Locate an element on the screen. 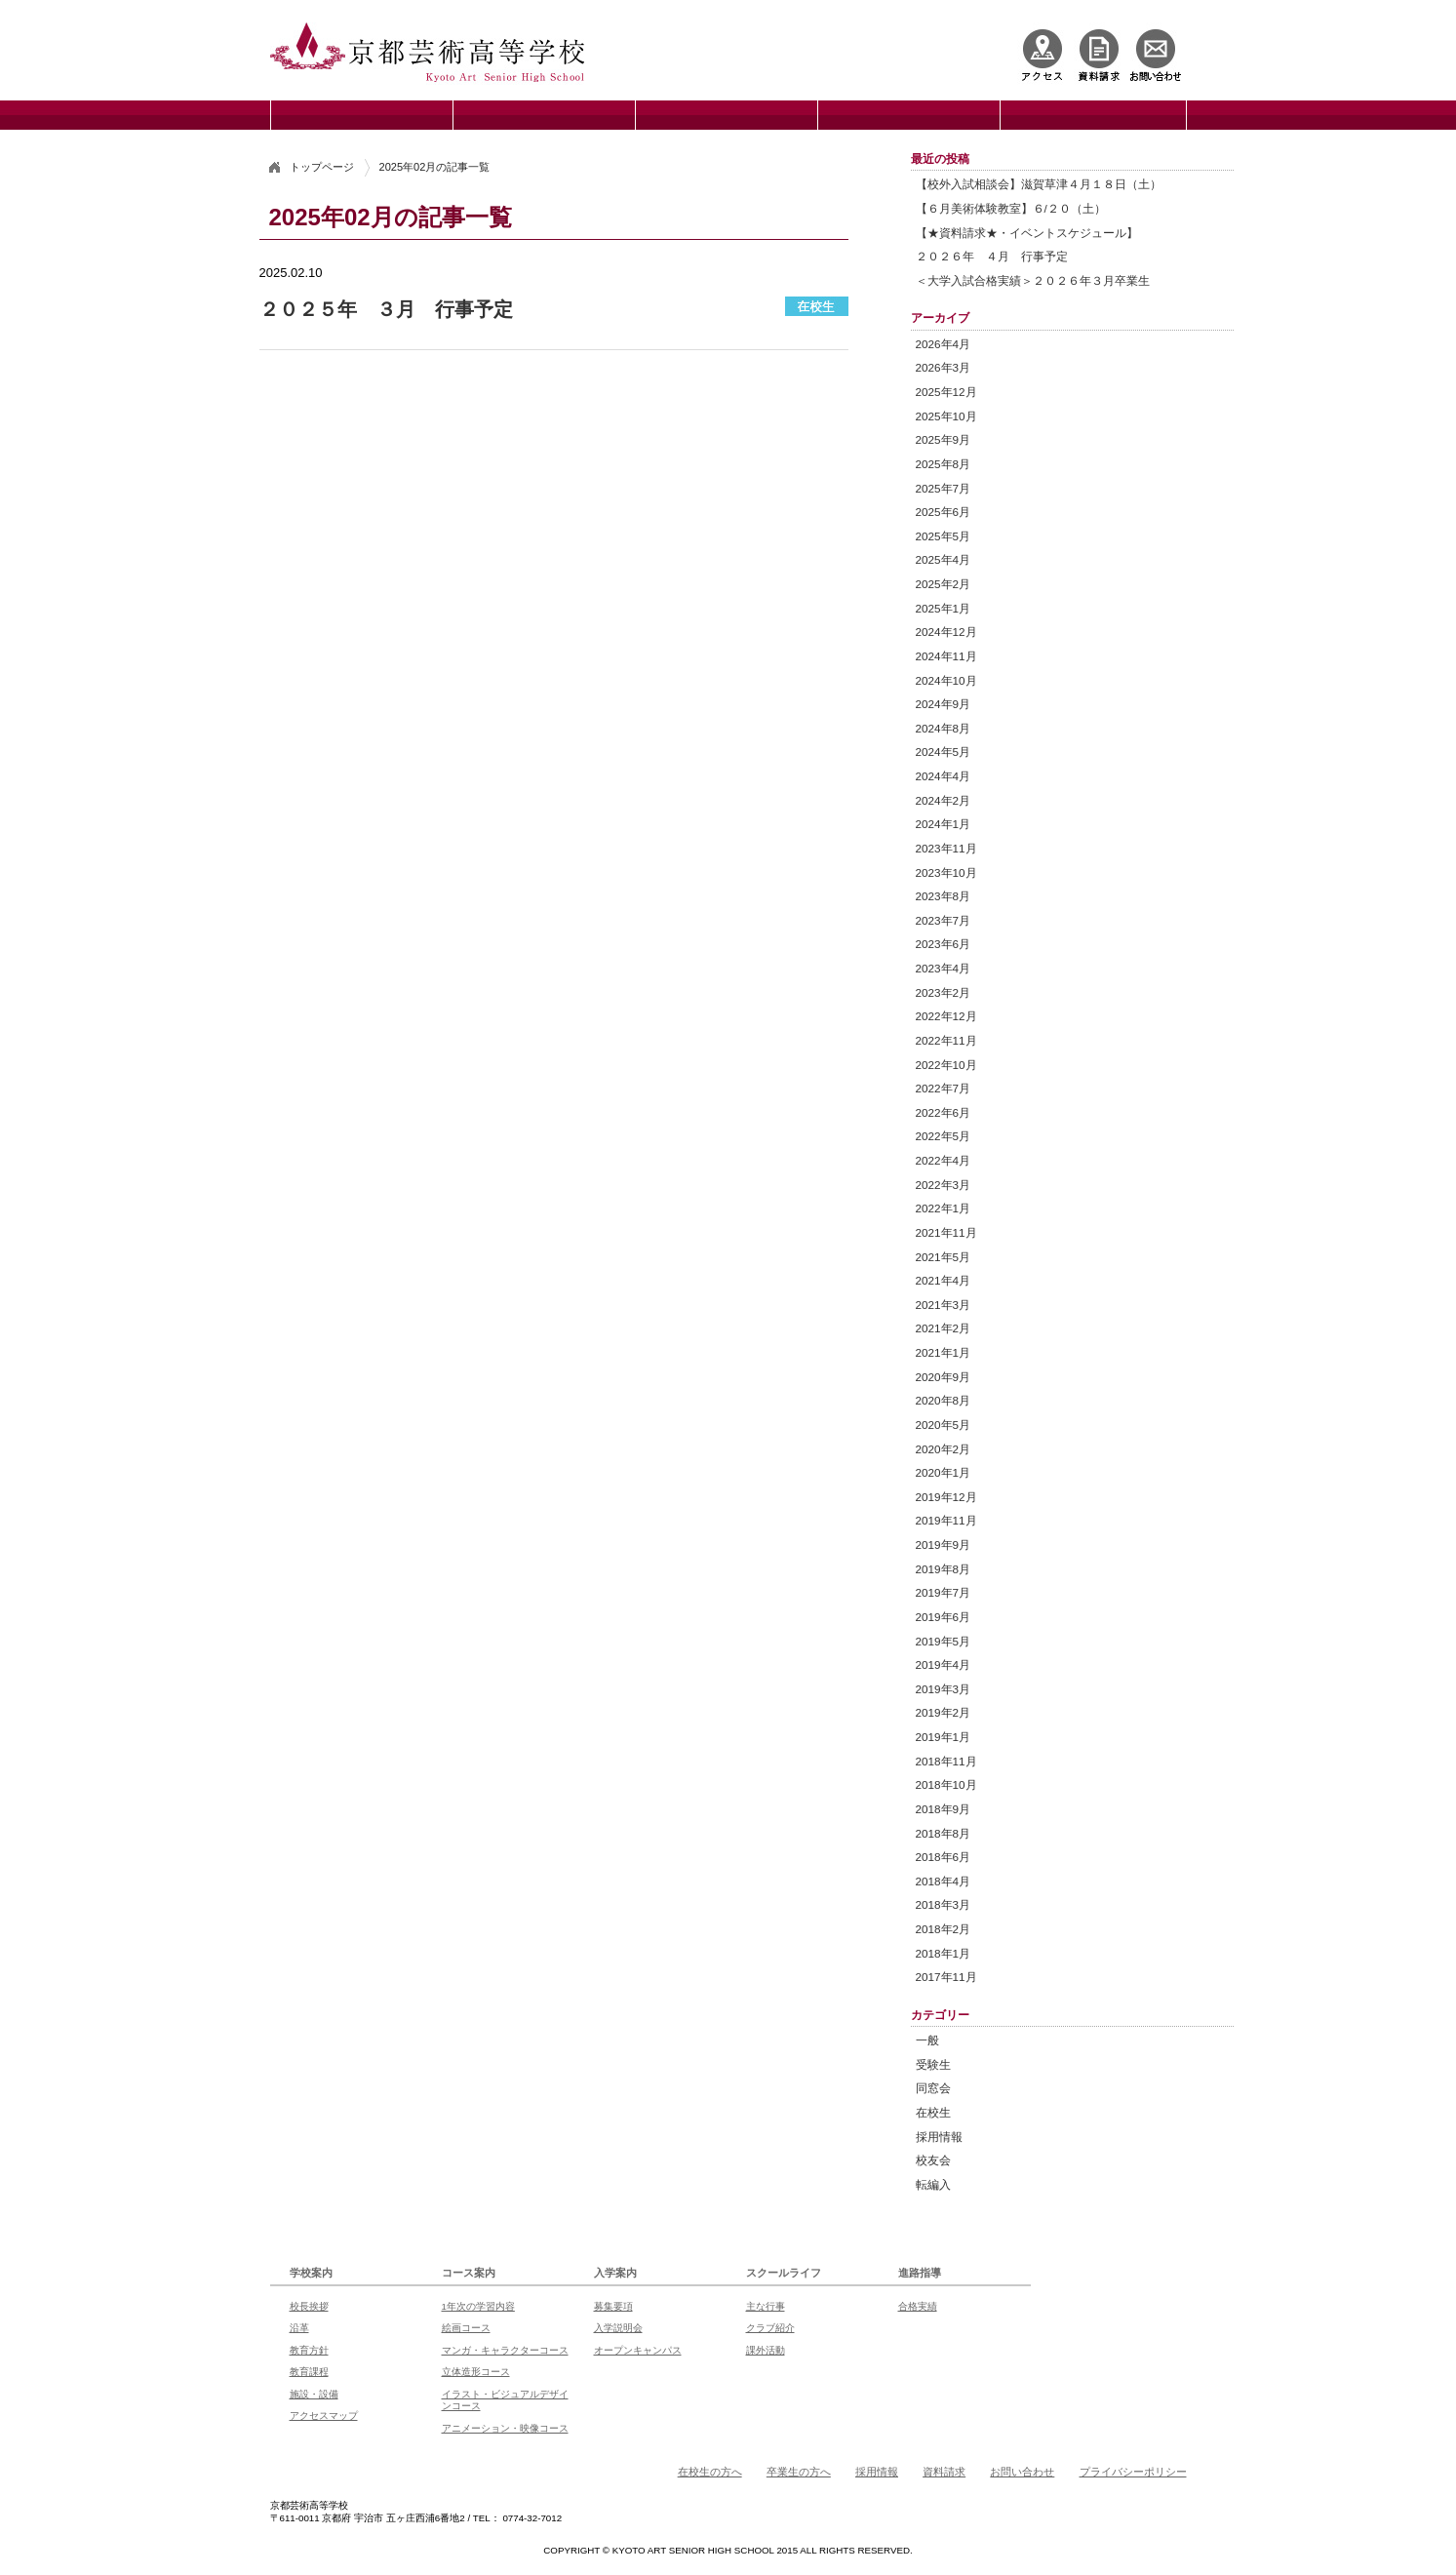 This screenshot has height=2575, width=1456. 進路指導 is located at coordinates (919, 2272).